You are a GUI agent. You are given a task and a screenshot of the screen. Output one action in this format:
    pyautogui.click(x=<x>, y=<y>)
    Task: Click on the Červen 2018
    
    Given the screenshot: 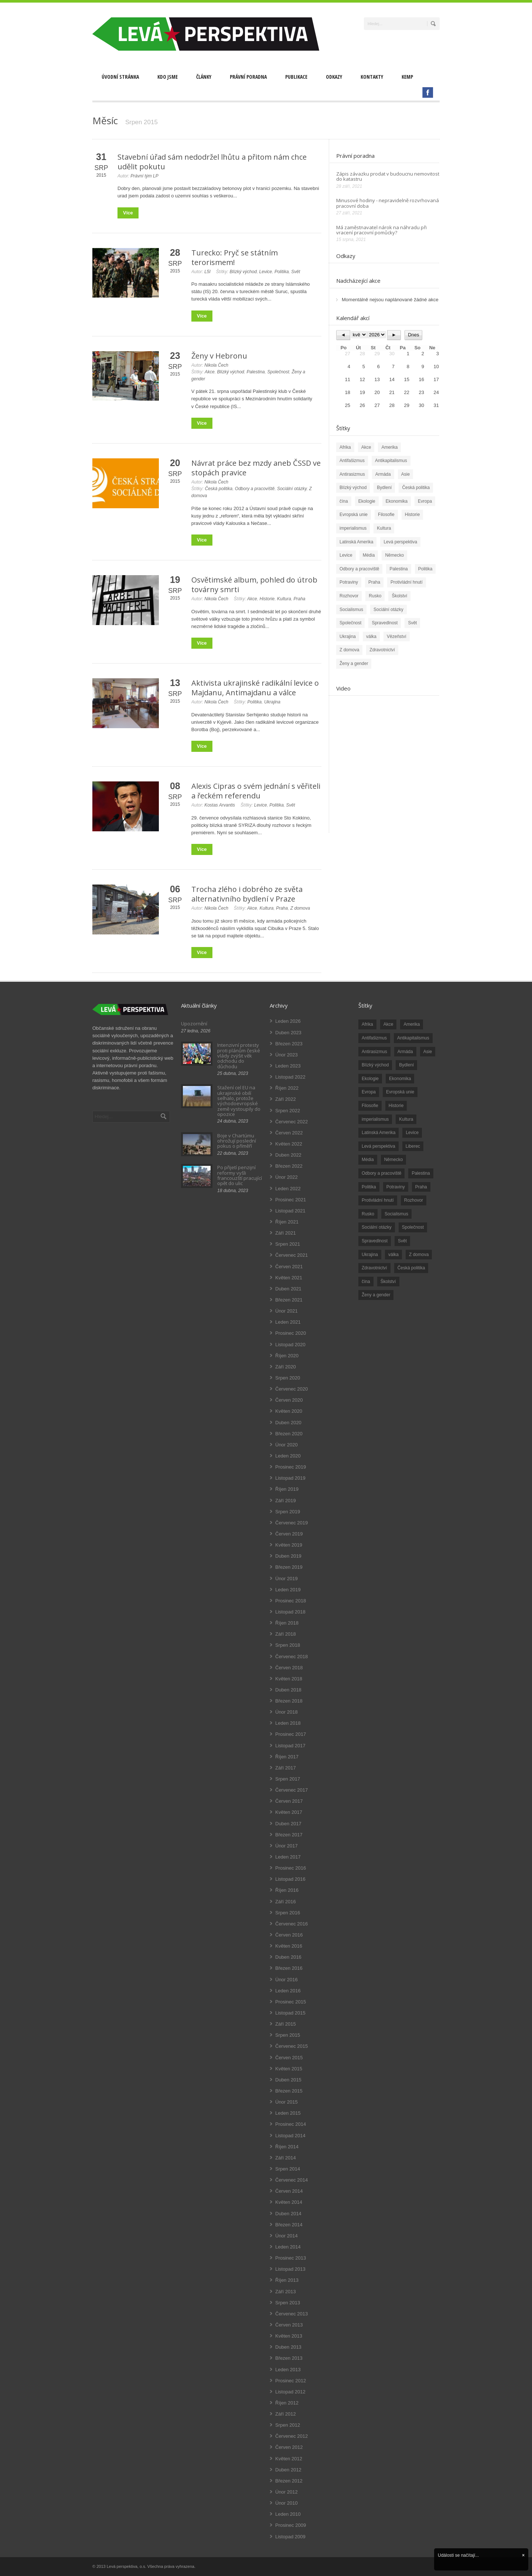 What is the action you would take?
    pyautogui.click(x=289, y=1667)
    